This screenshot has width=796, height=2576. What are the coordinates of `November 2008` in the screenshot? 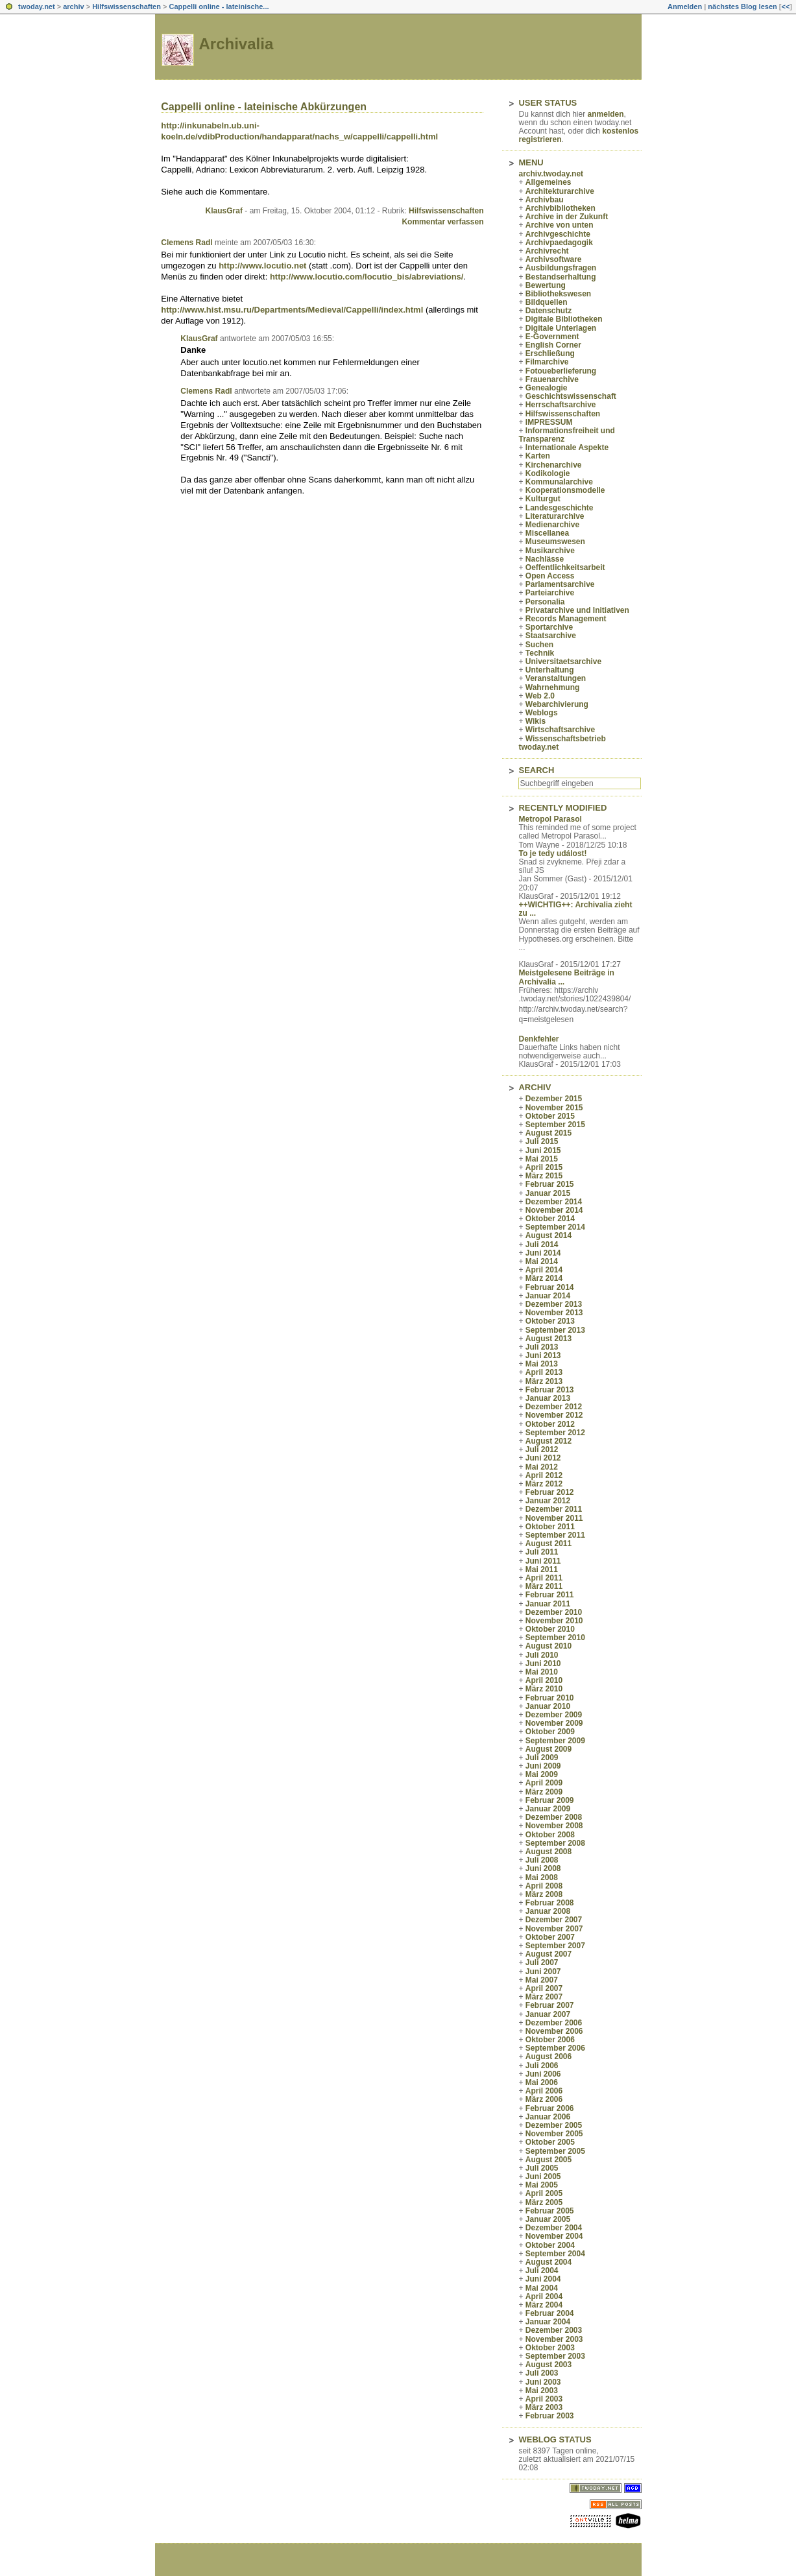 It's located at (554, 1825).